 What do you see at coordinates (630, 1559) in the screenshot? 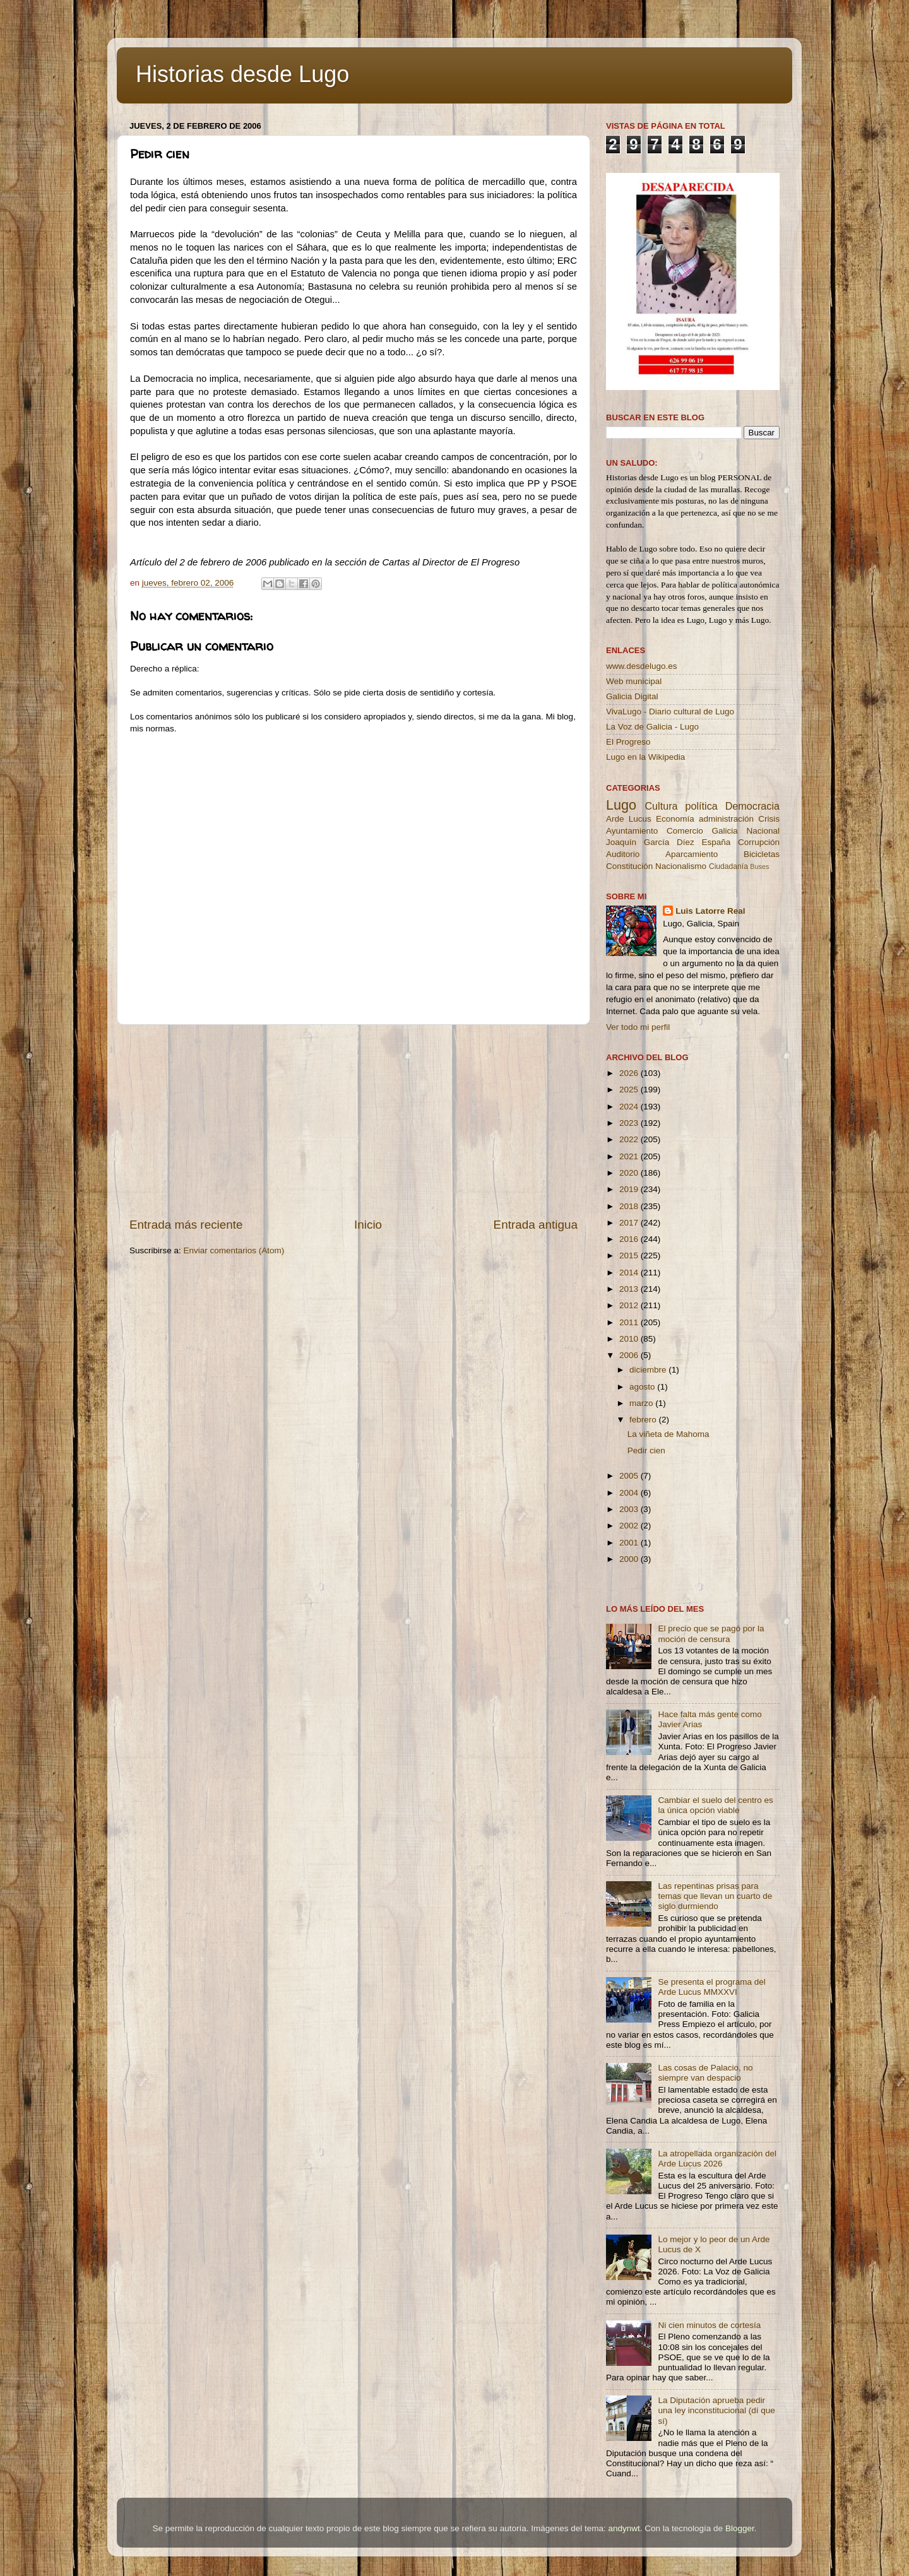
I see `2000` at bounding box center [630, 1559].